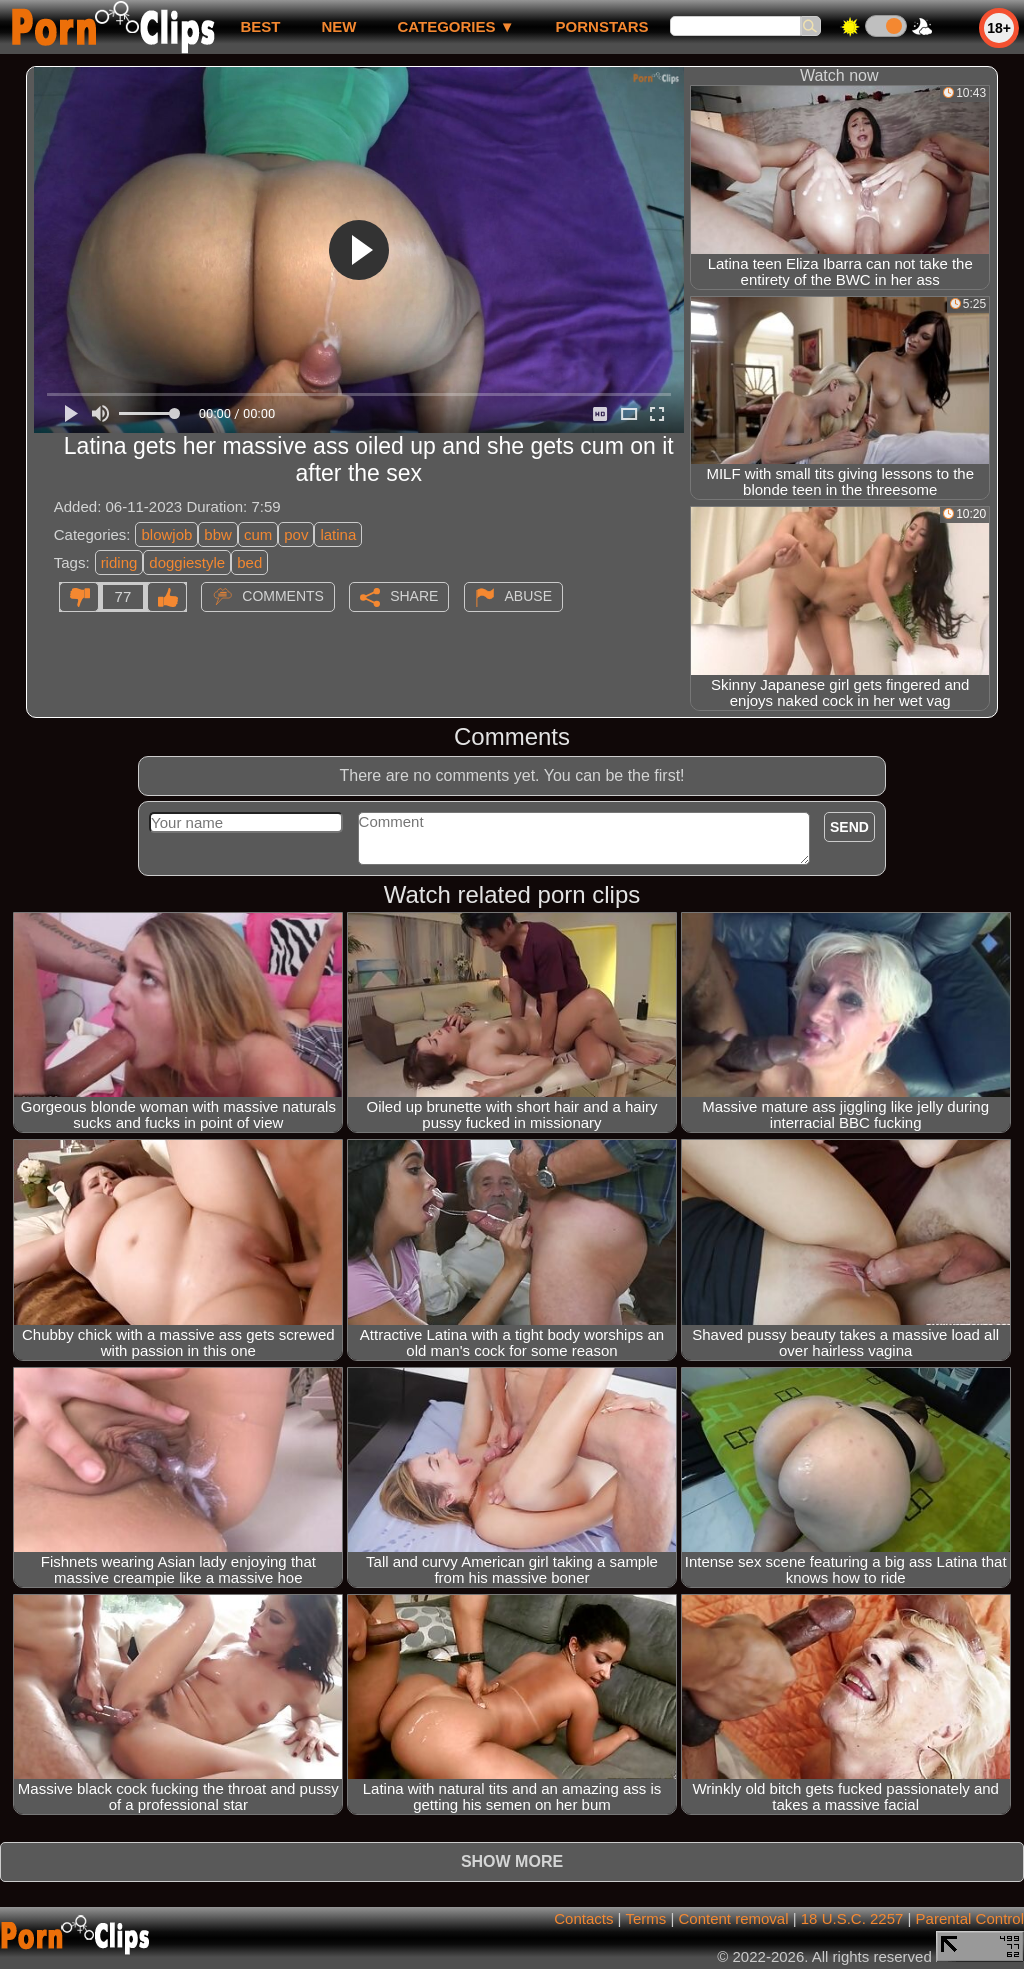 Image resolution: width=1024 pixels, height=1969 pixels. Describe the element at coordinates (414, 596) in the screenshot. I see `Share` at that location.